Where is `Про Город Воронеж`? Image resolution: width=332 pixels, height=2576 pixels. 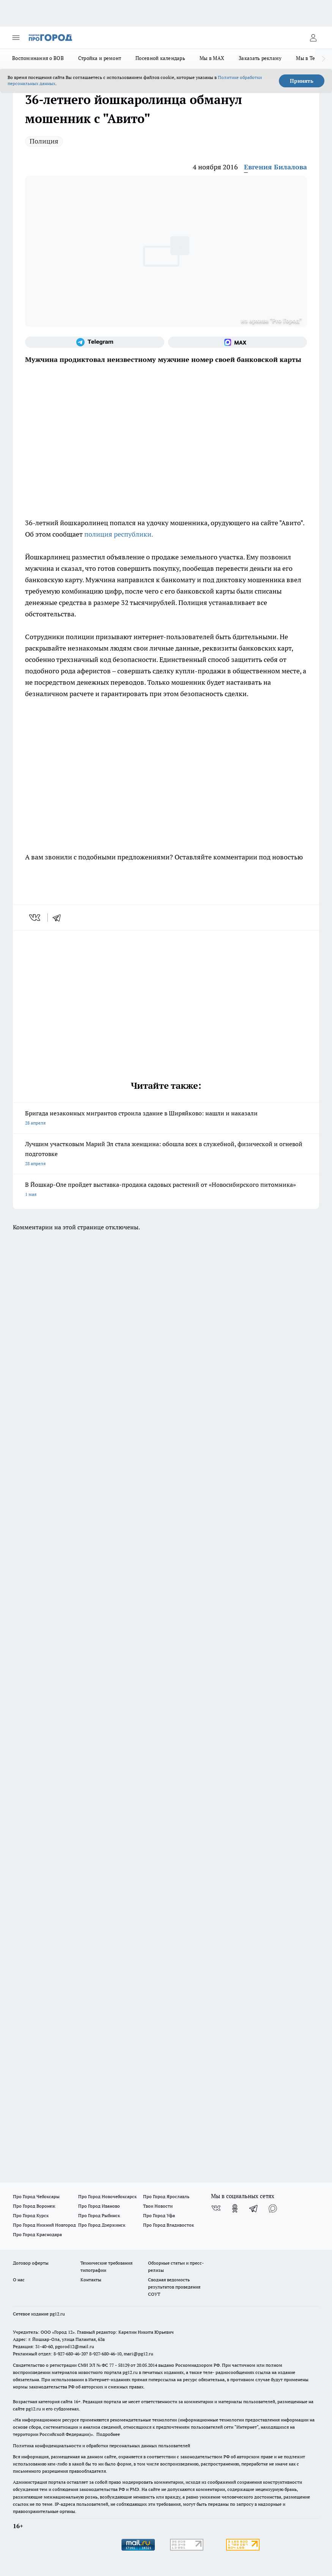 Про Город Воронеж is located at coordinates (34, 2206).